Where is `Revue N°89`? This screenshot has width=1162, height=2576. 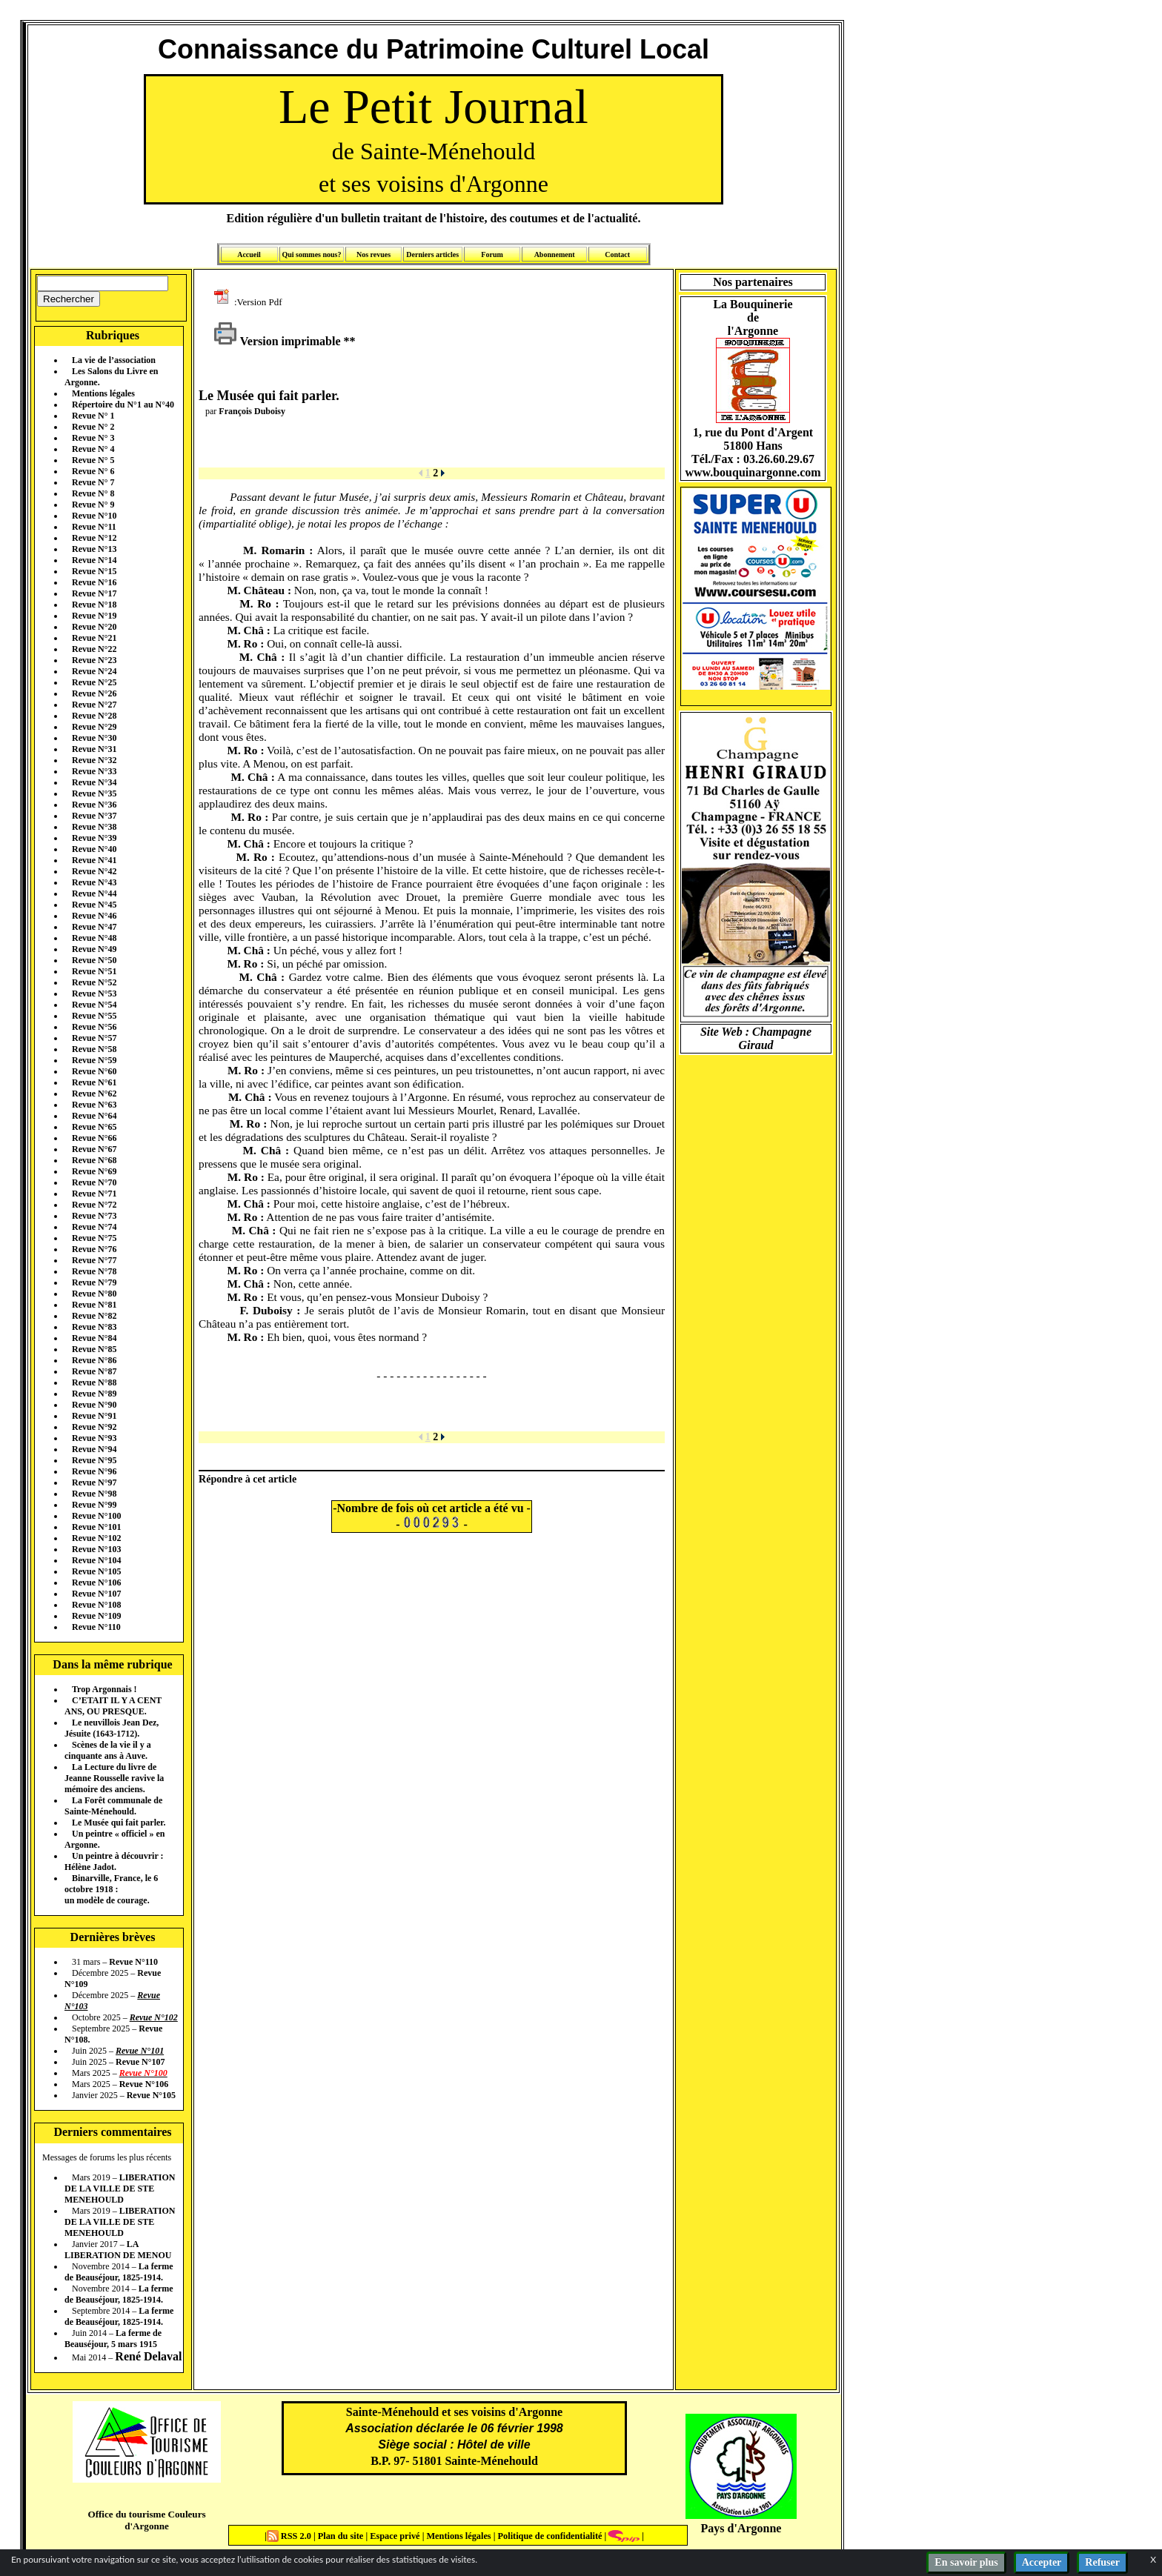 Revue N°89 is located at coordinates (94, 1393).